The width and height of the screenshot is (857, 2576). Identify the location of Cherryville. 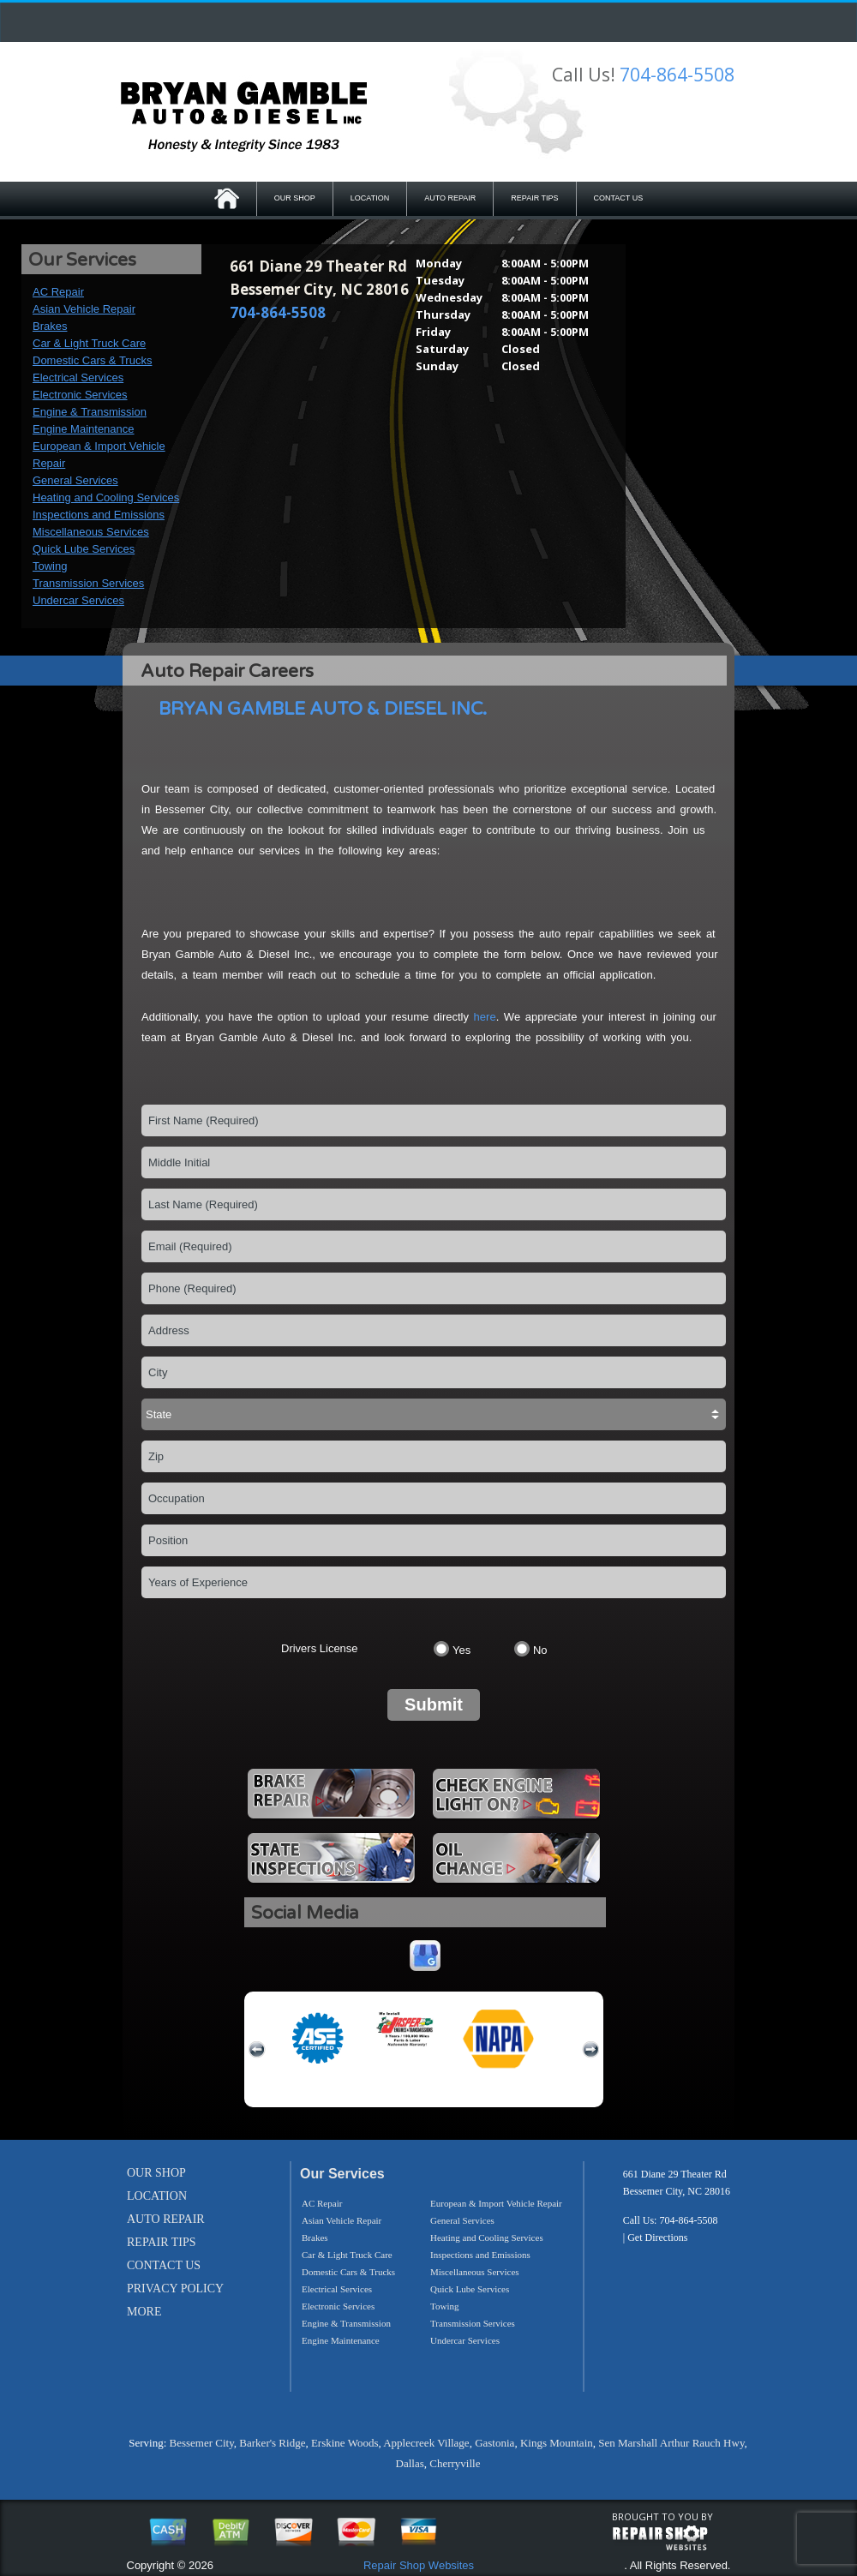
(454, 2463).